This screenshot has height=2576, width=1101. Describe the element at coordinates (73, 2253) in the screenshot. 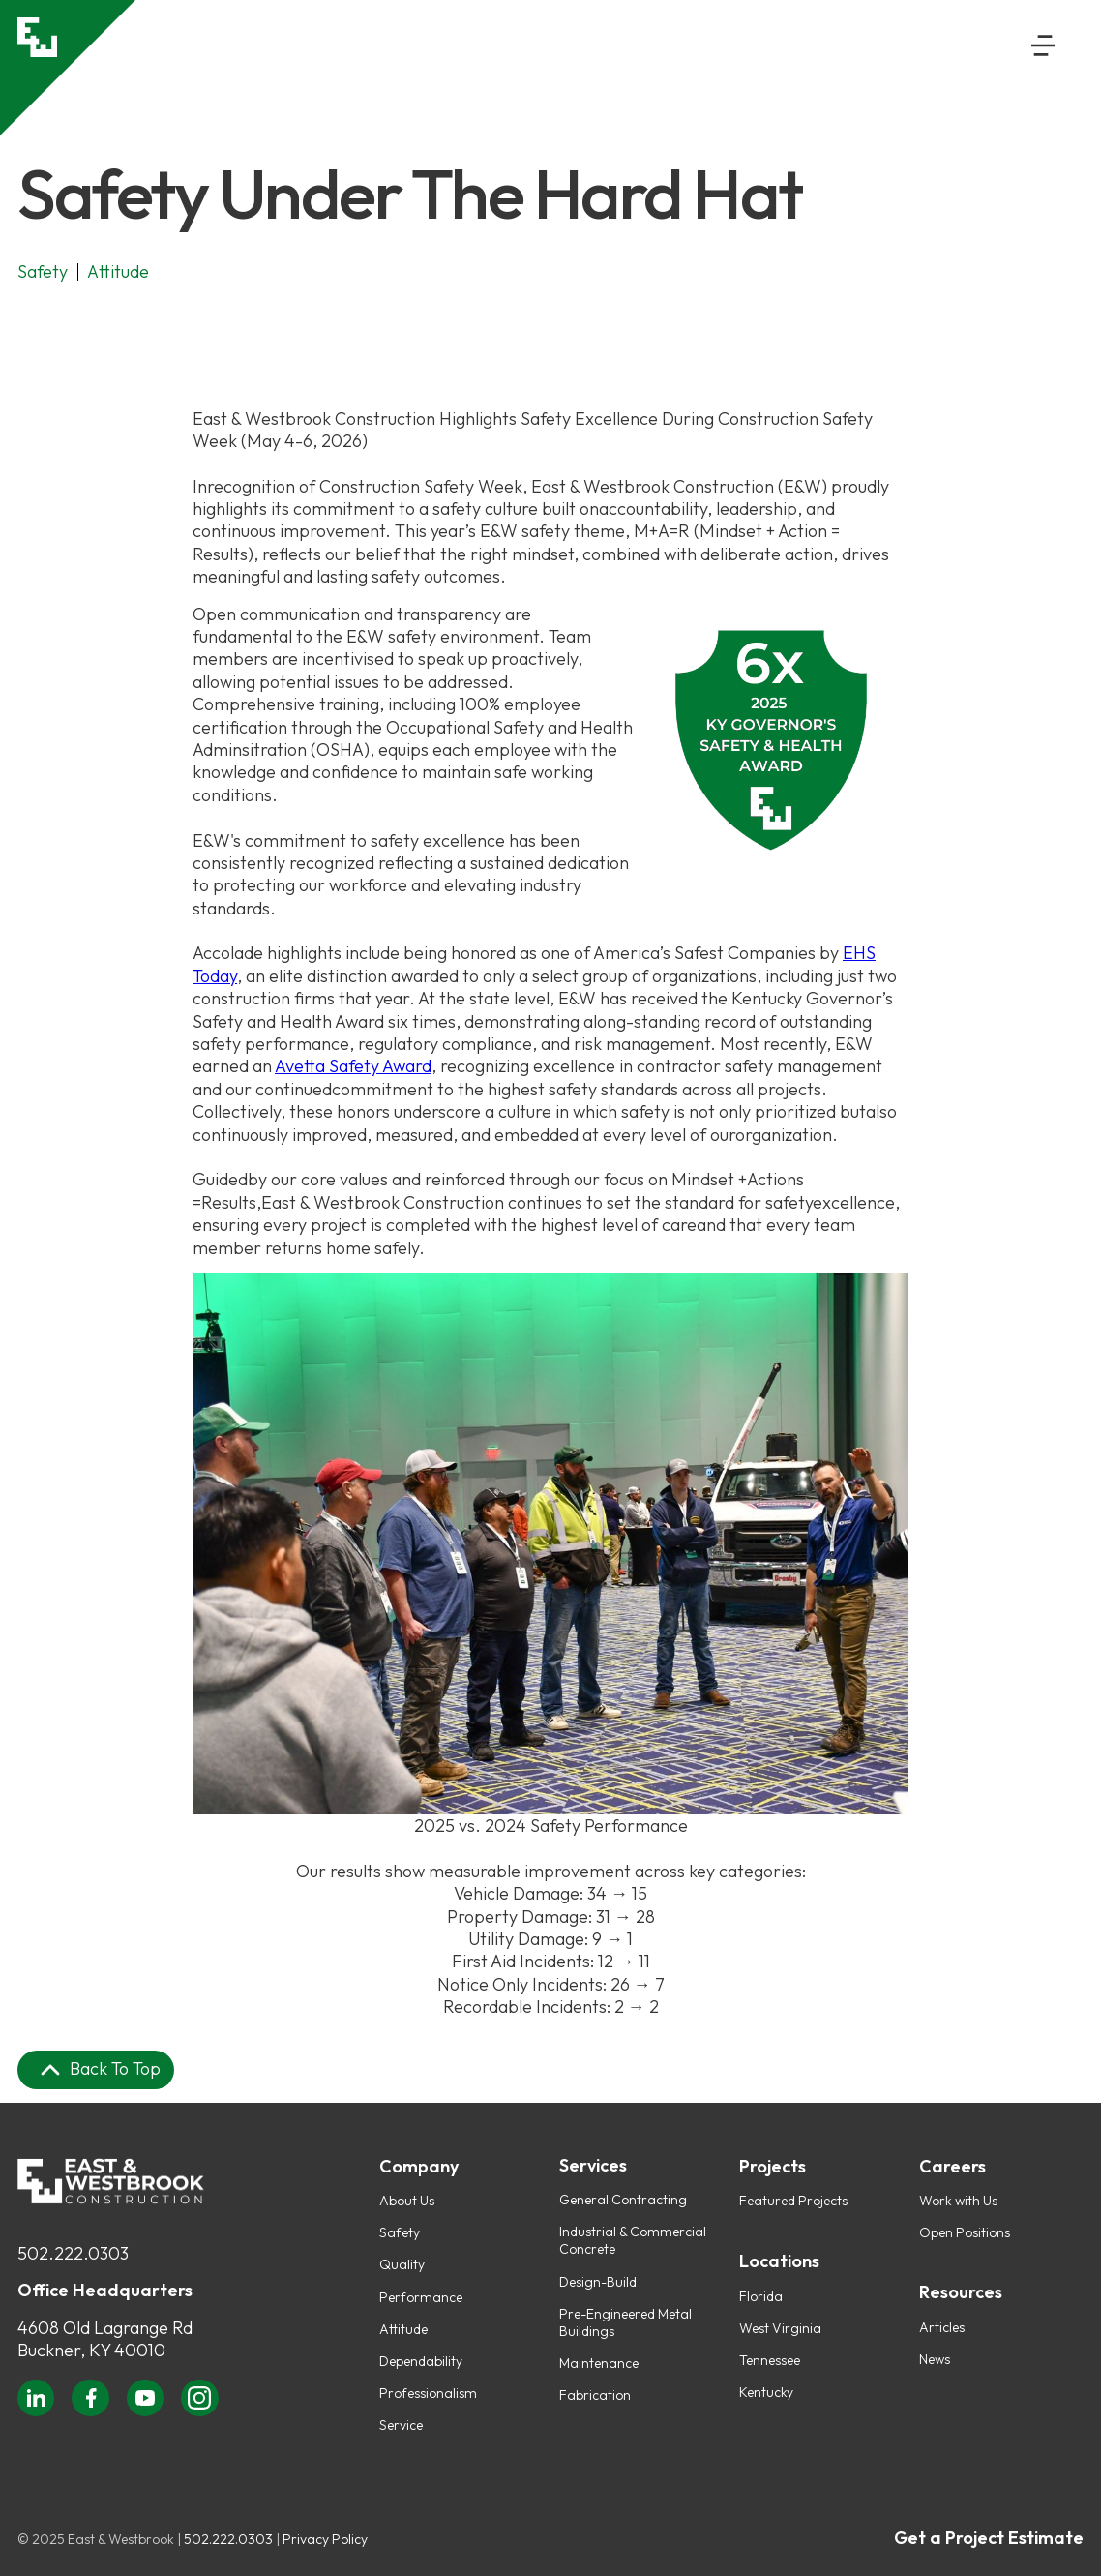

I see `502.222.0303` at that location.